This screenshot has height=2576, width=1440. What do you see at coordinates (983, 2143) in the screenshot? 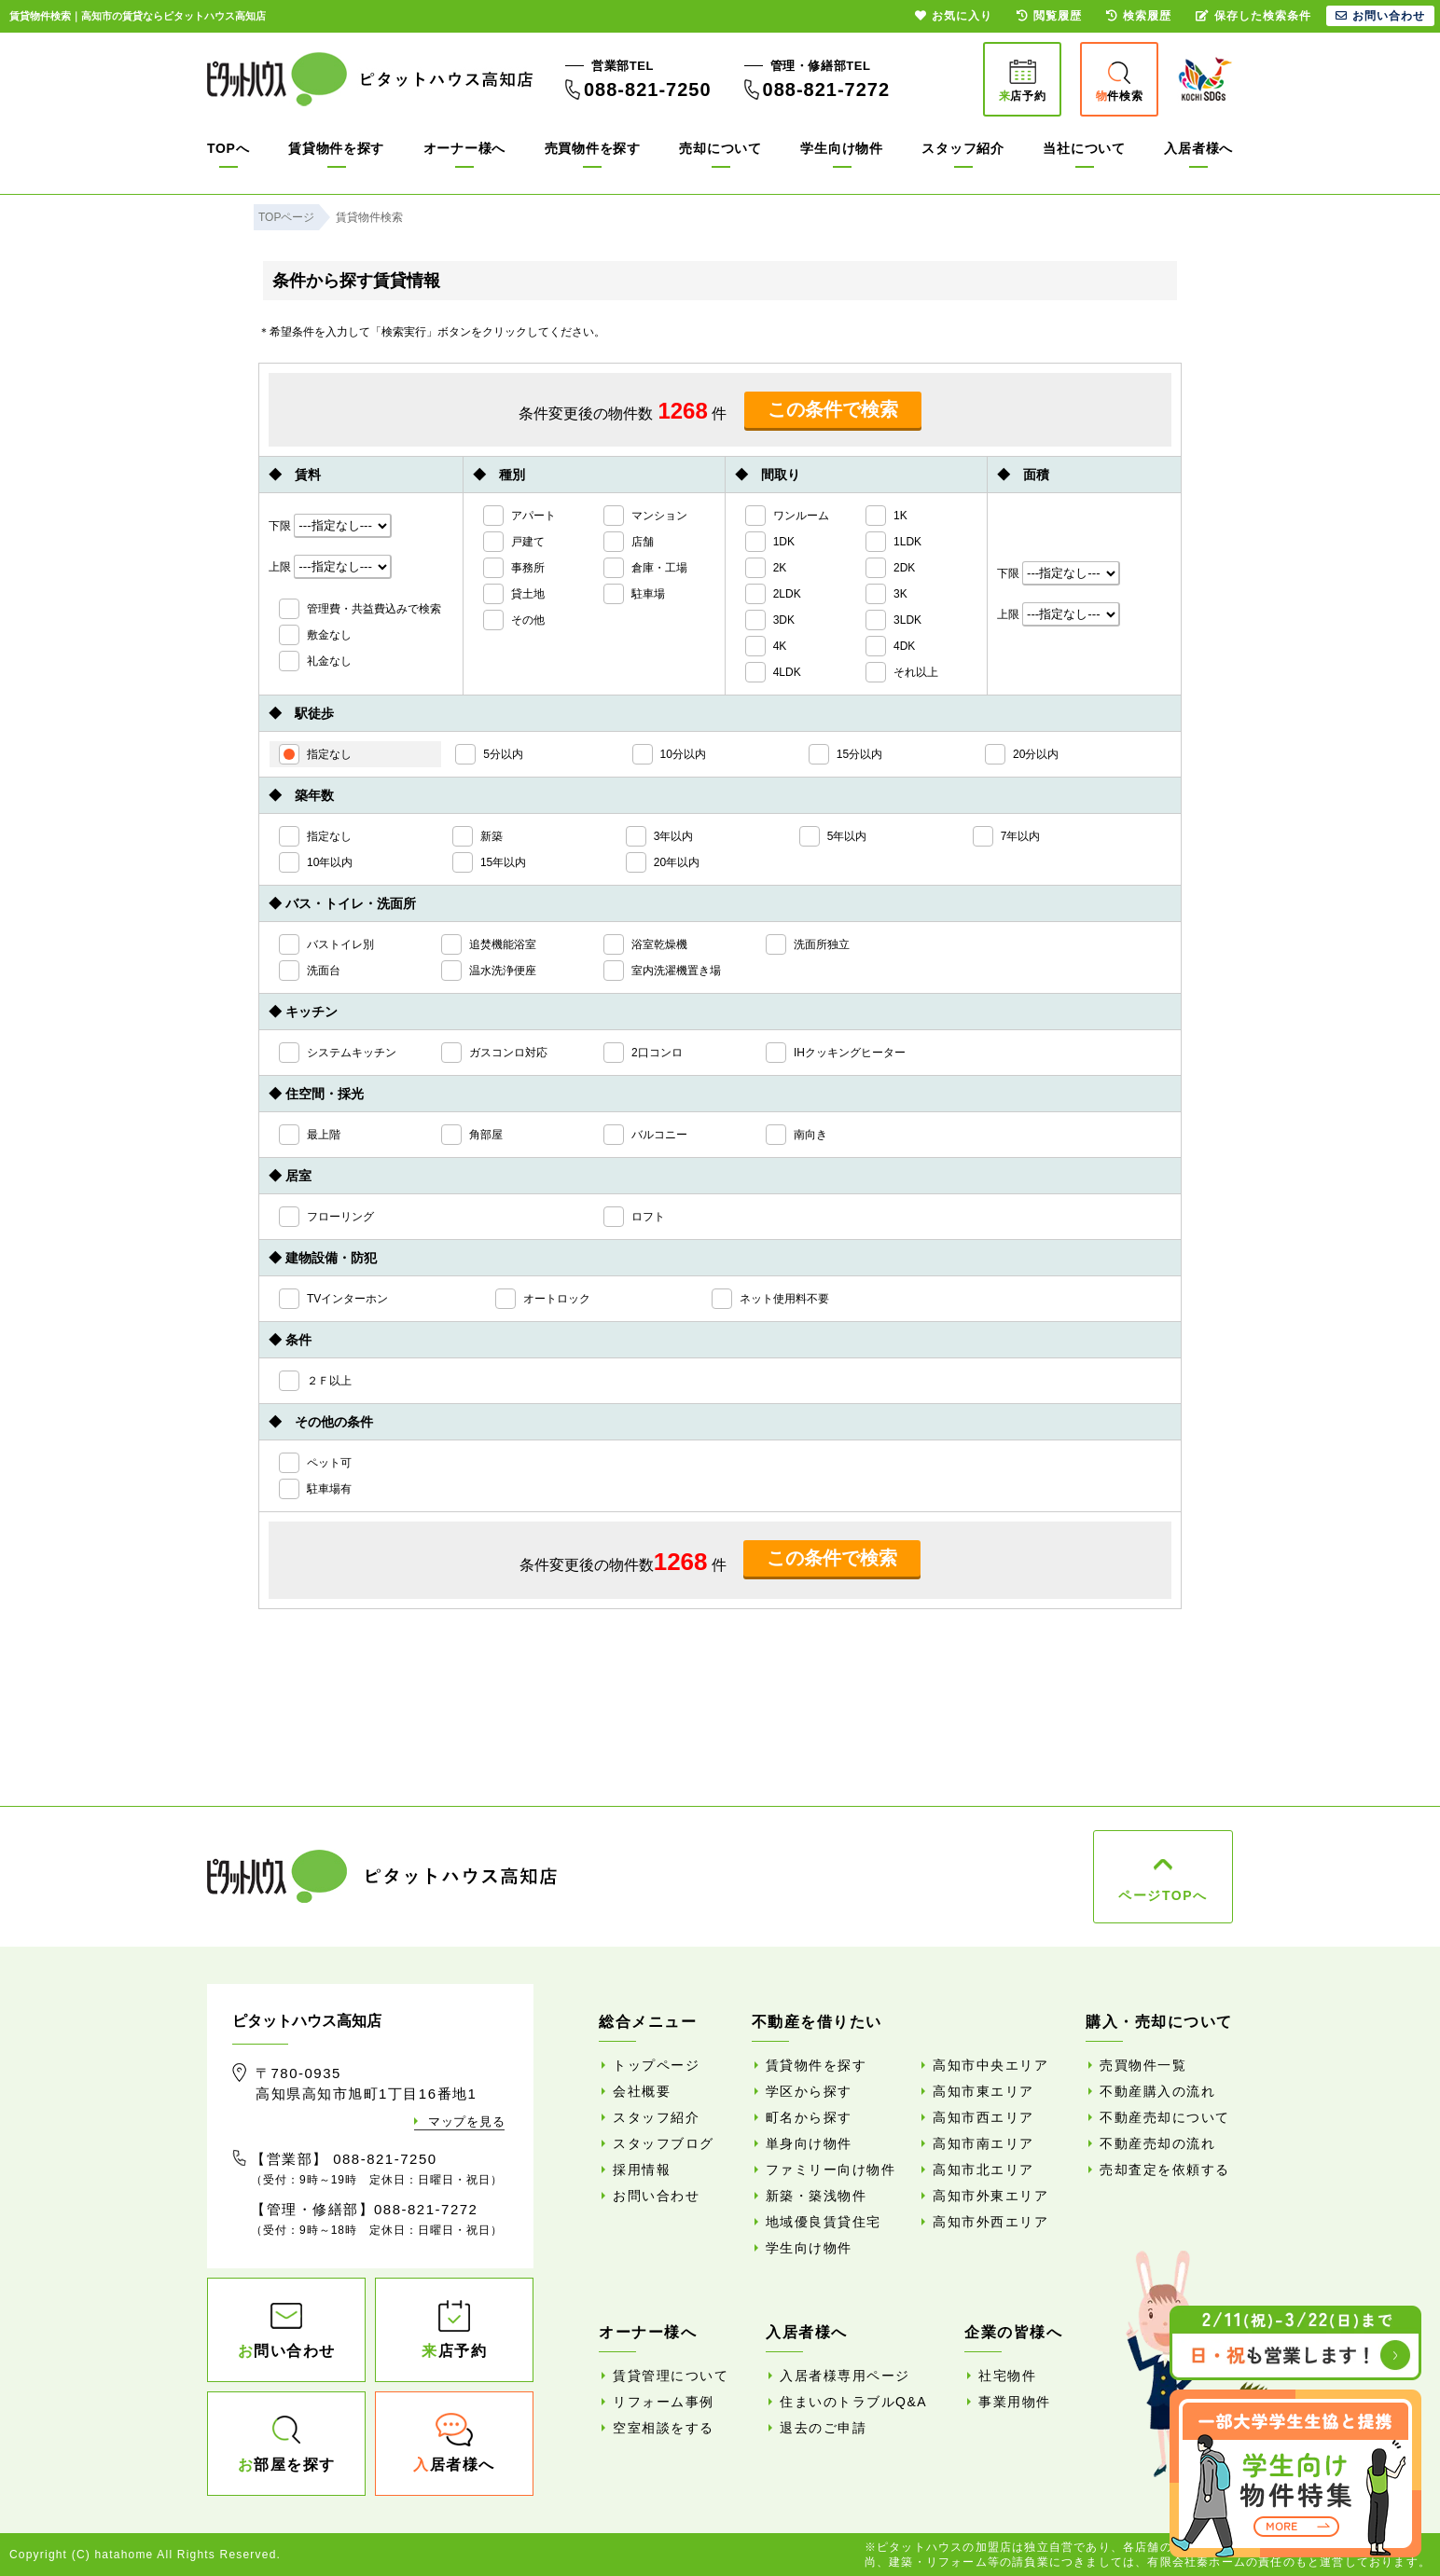
I see `高知市南エリア` at bounding box center [983, 2143].